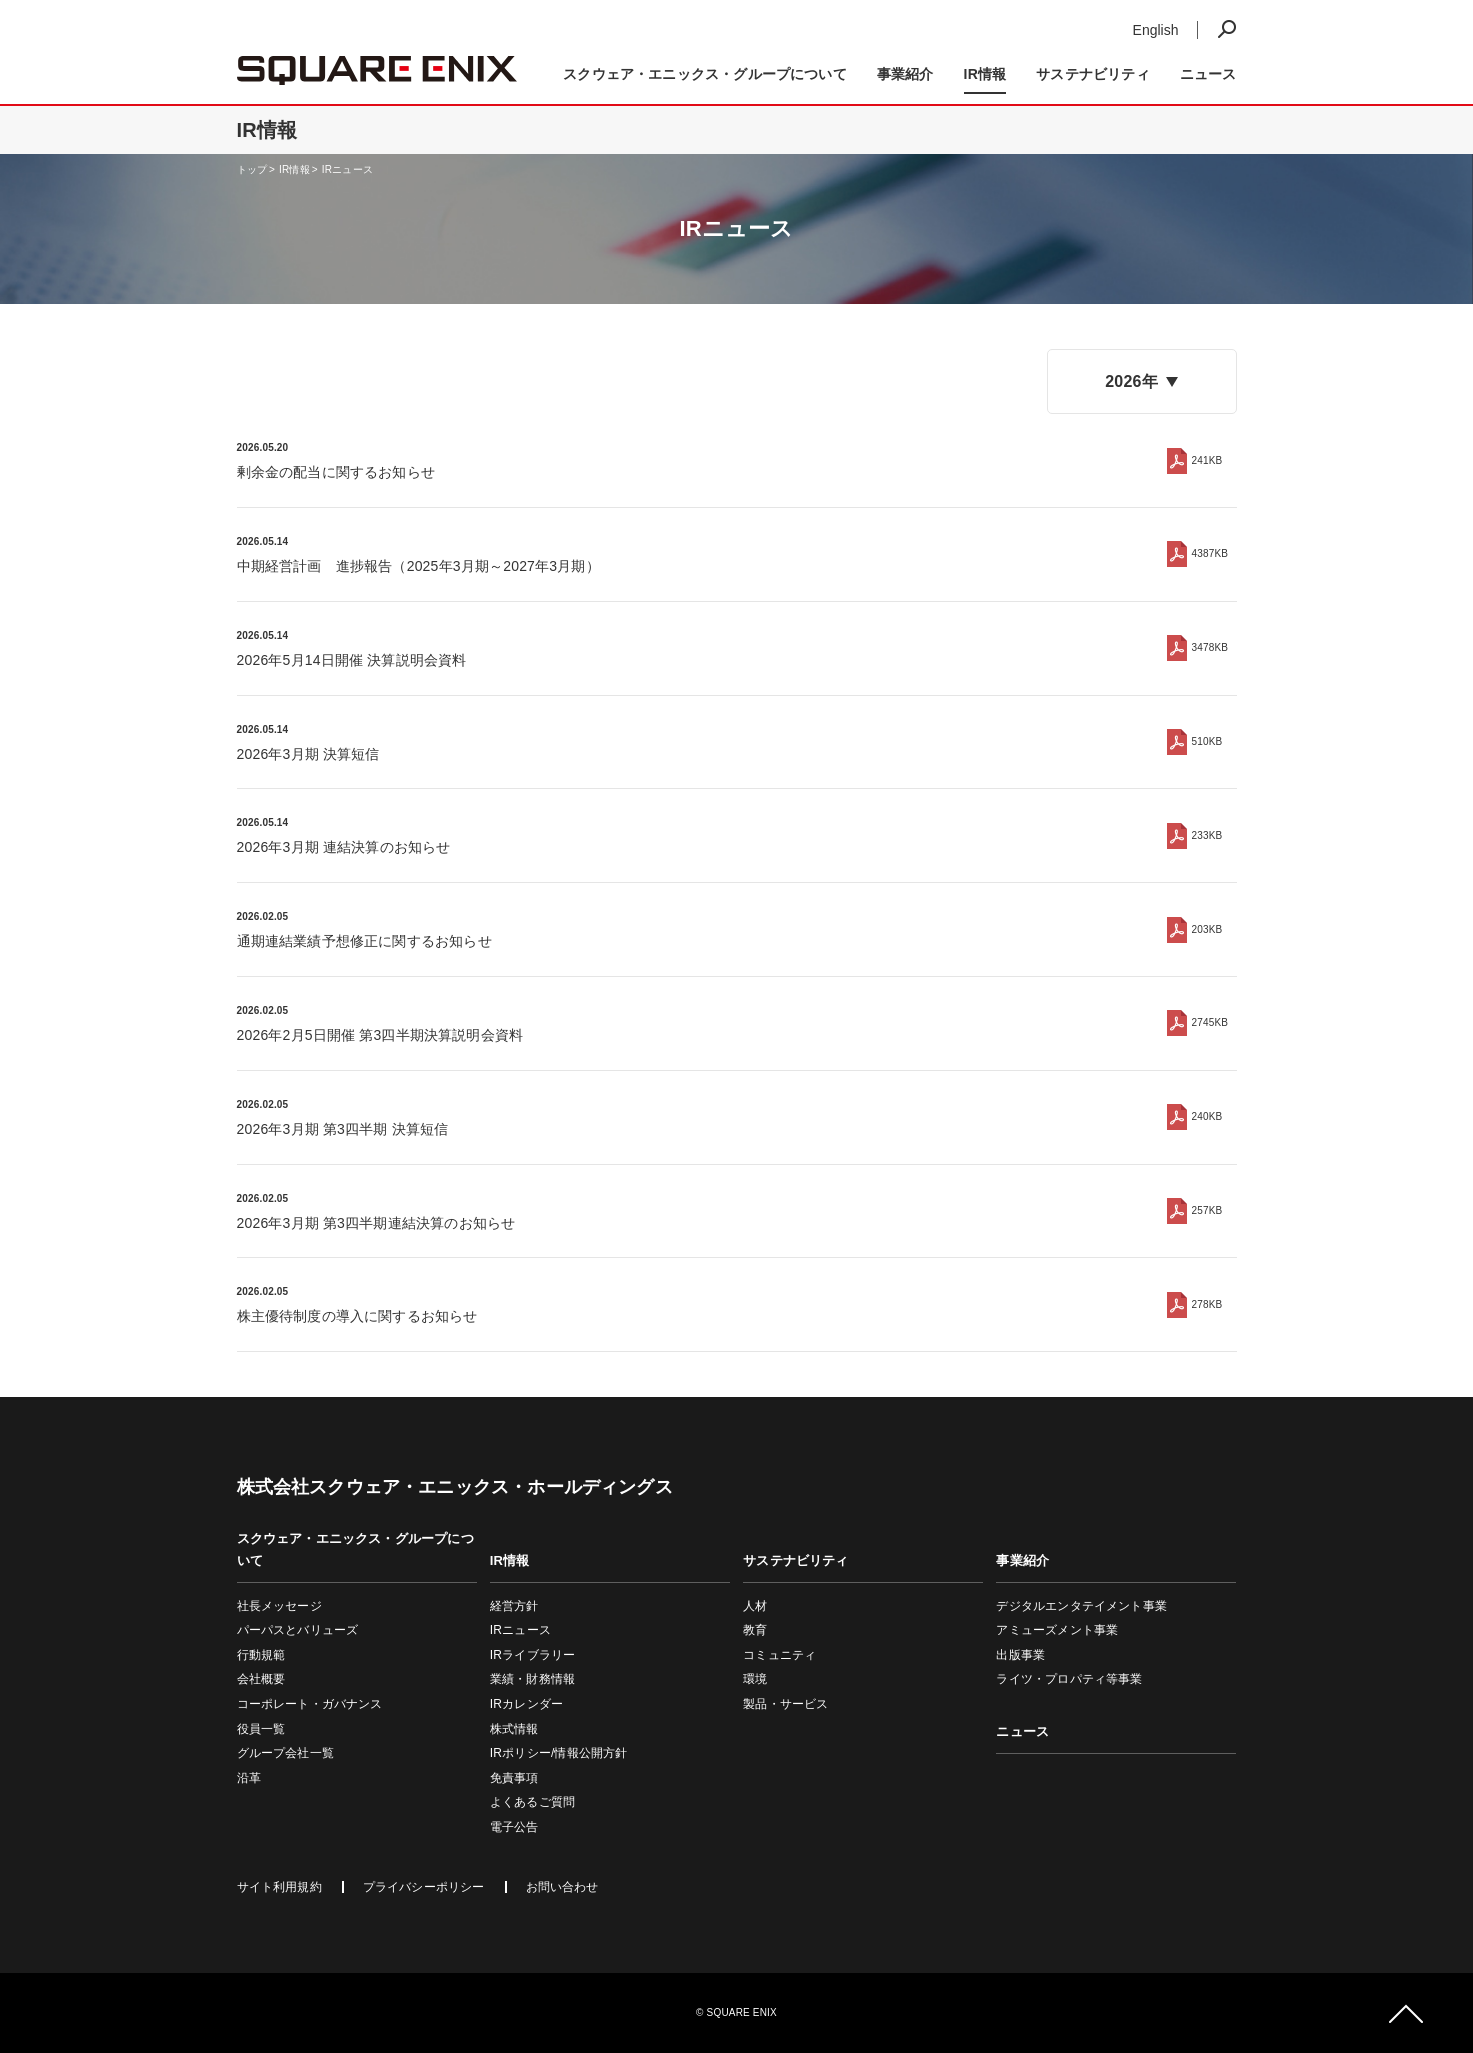  Describe the element at coordinates (1208, 74) in the screenshot. I see `ニュース` at that location.